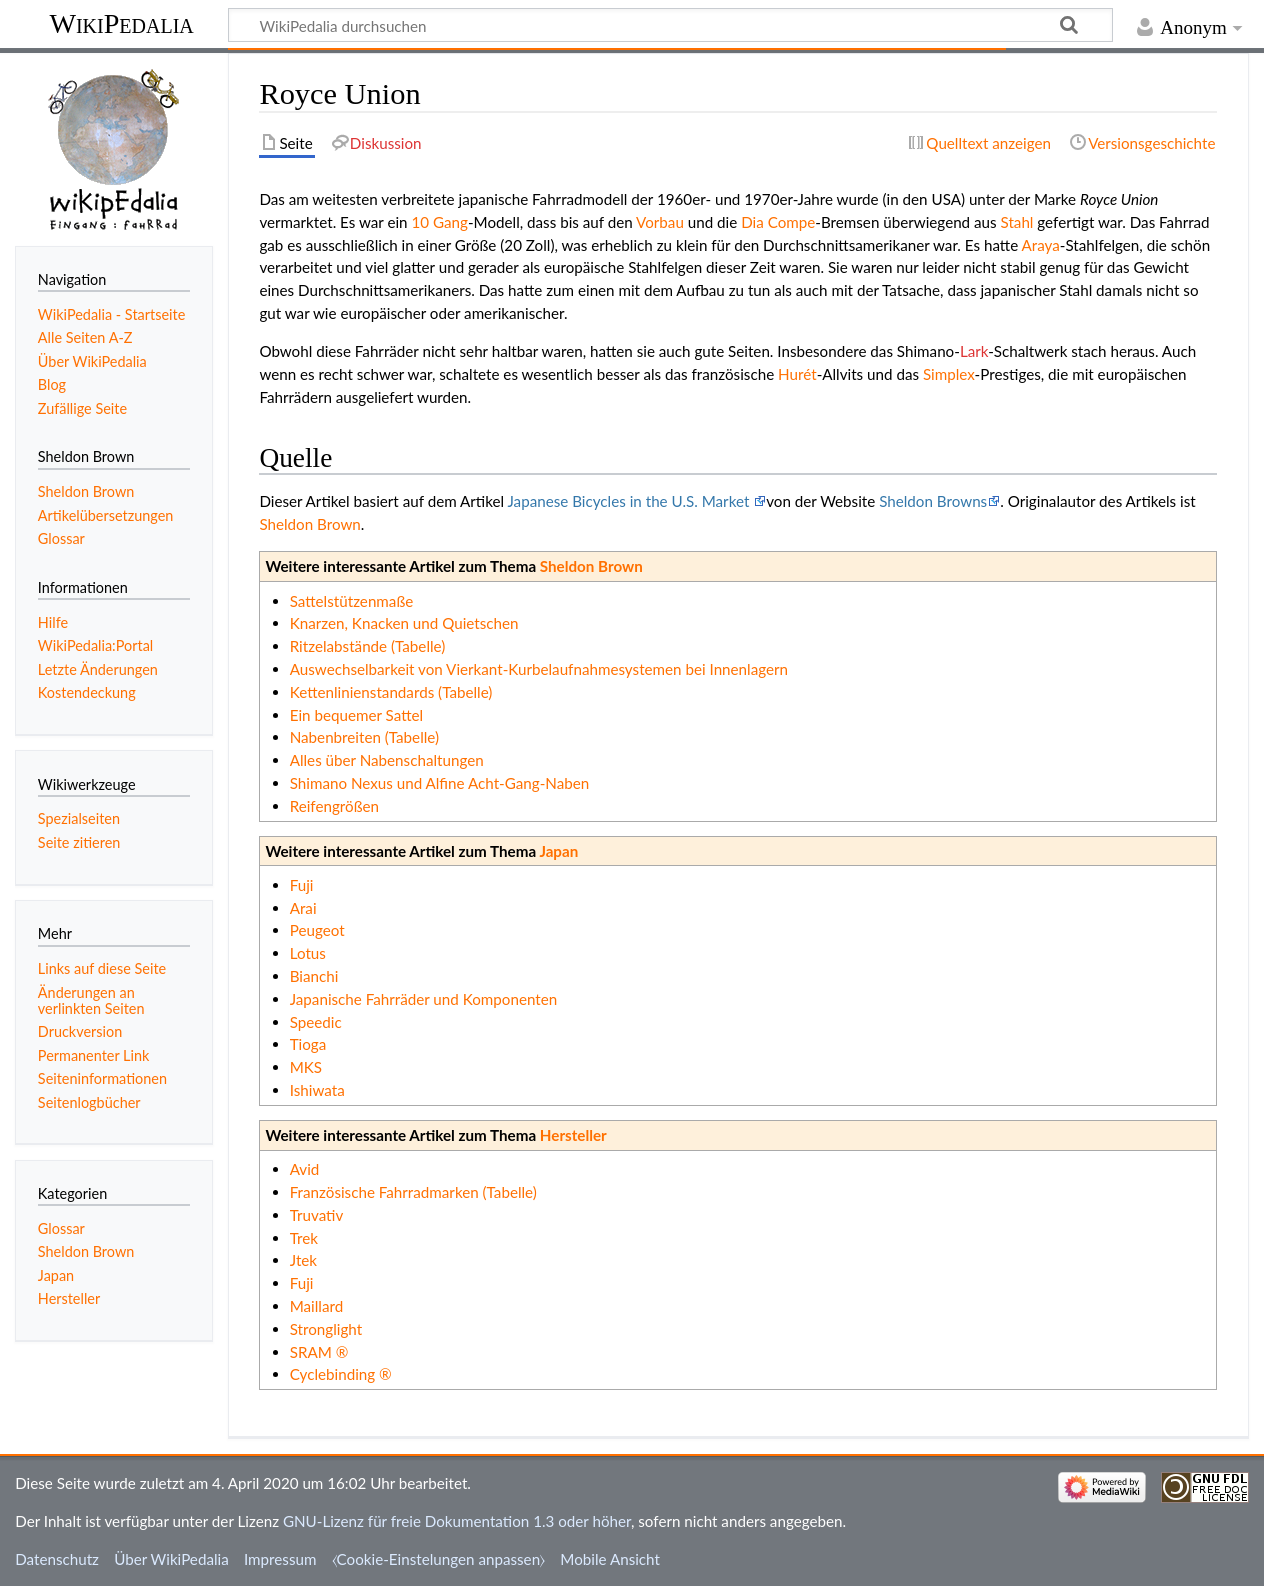 This screenshot has width=1264, height=1586. What do you see at coordinates (356, 715) in the screenshot?
I see `Ein bequemer Sattel` at bounding box center [356, 715].